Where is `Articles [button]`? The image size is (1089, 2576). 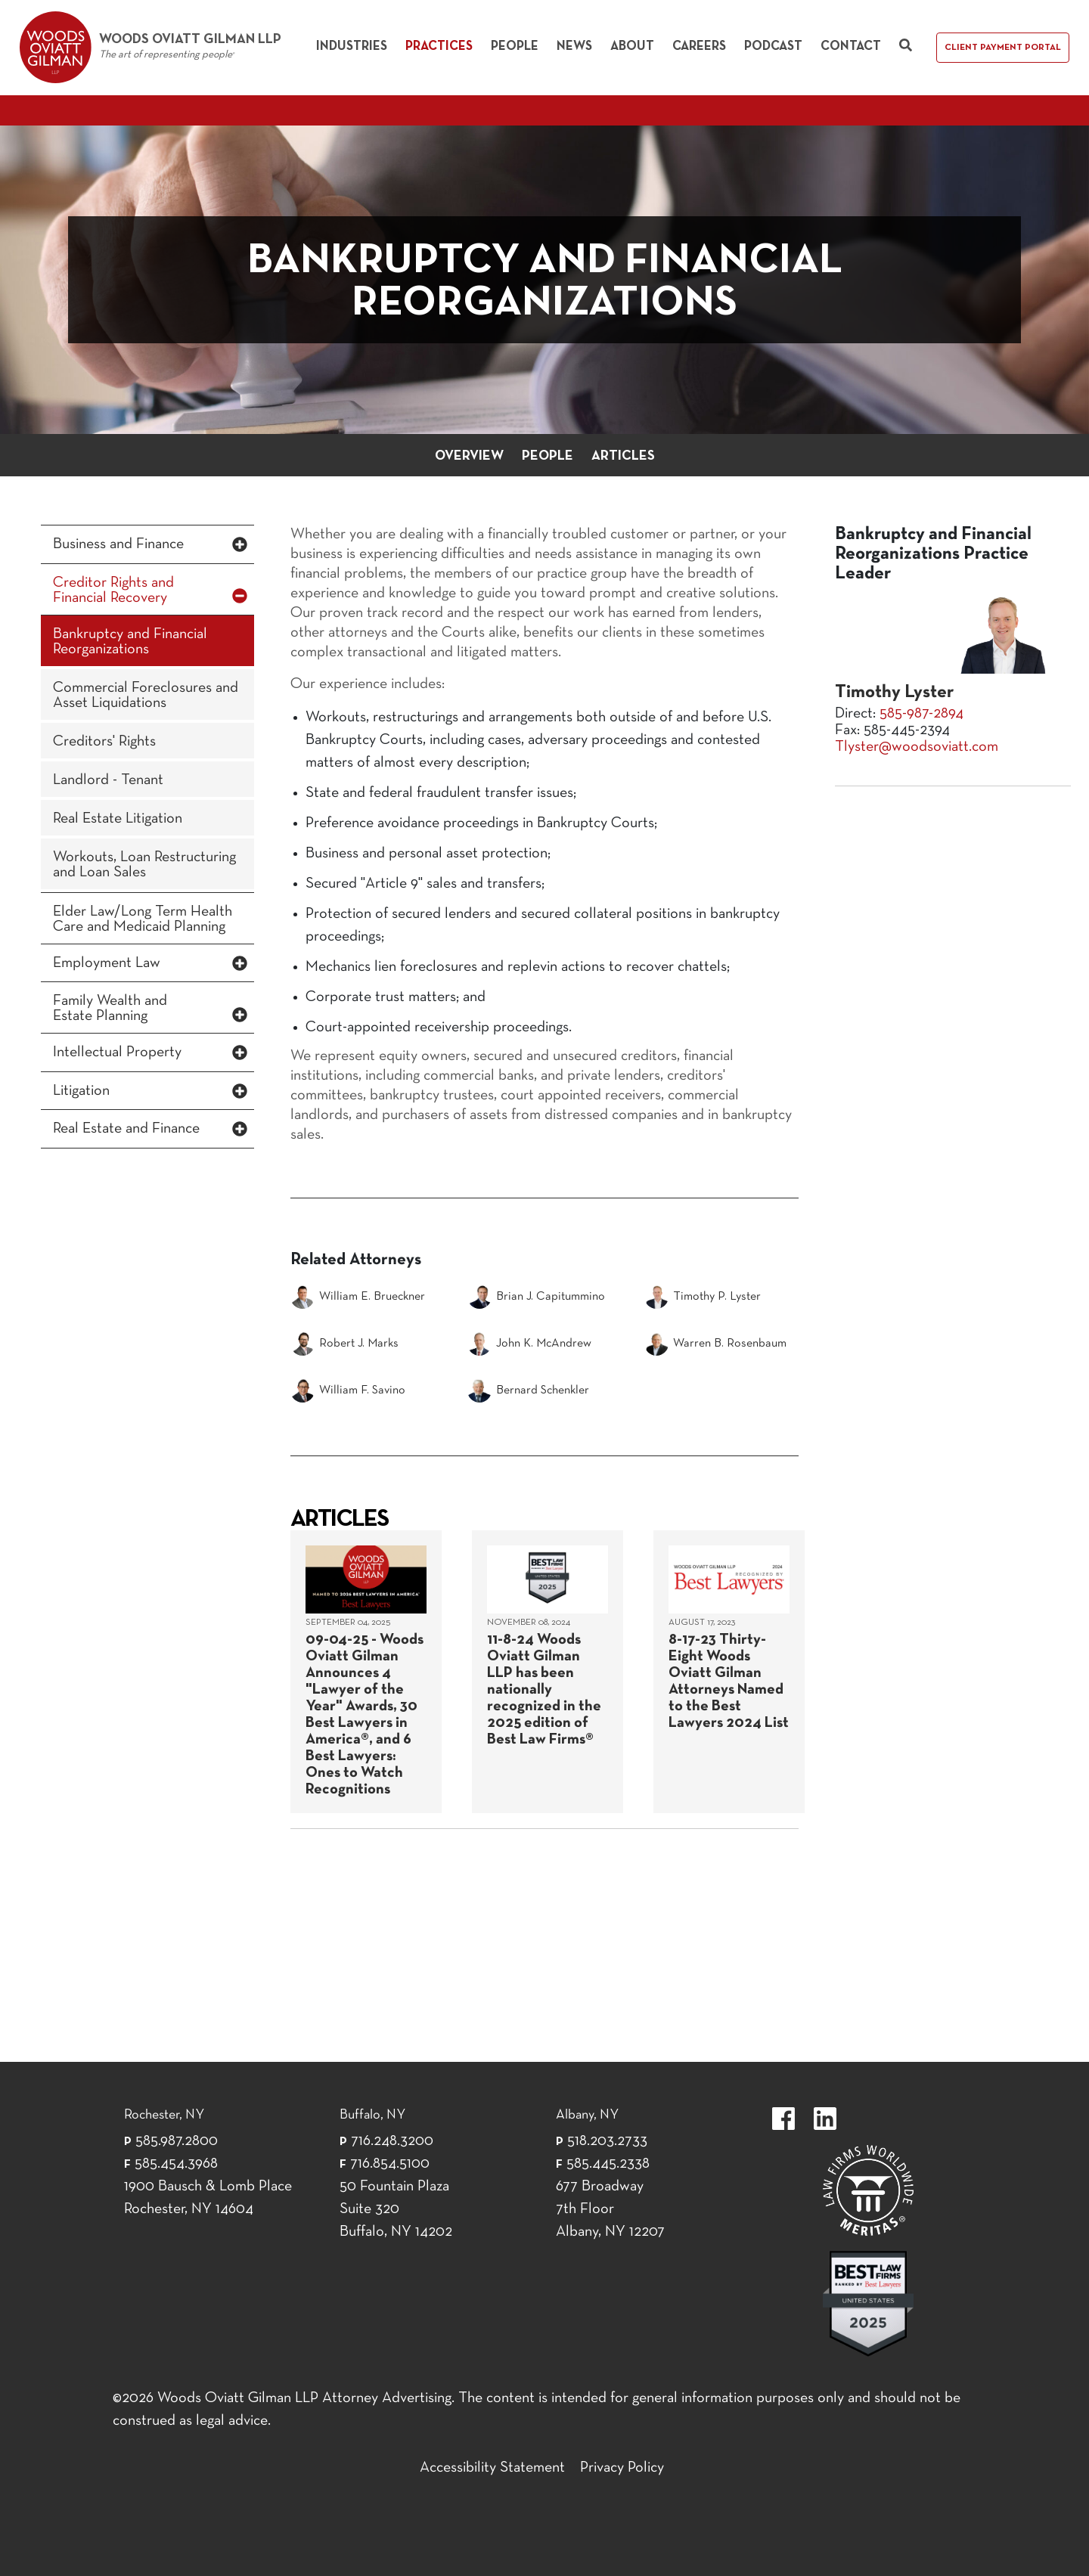 Articles [button] is located at coordinates (623, 456).